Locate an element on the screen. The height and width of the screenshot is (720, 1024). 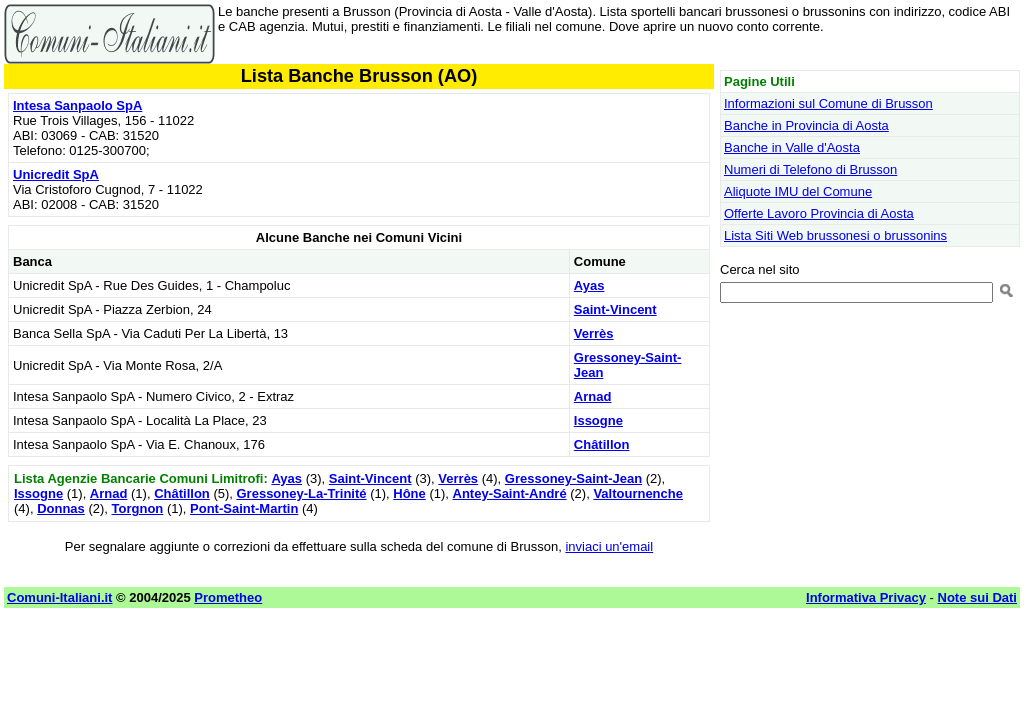
Arnad is located at coordinates (593, 396).